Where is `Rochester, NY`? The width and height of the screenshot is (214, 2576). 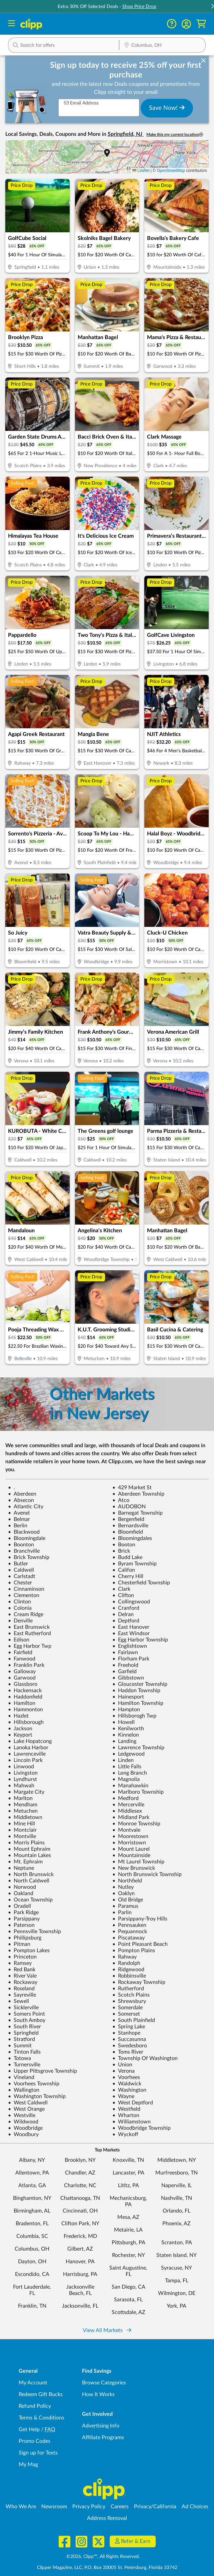 Rochester, NY is located at coordinates (128, 2255).